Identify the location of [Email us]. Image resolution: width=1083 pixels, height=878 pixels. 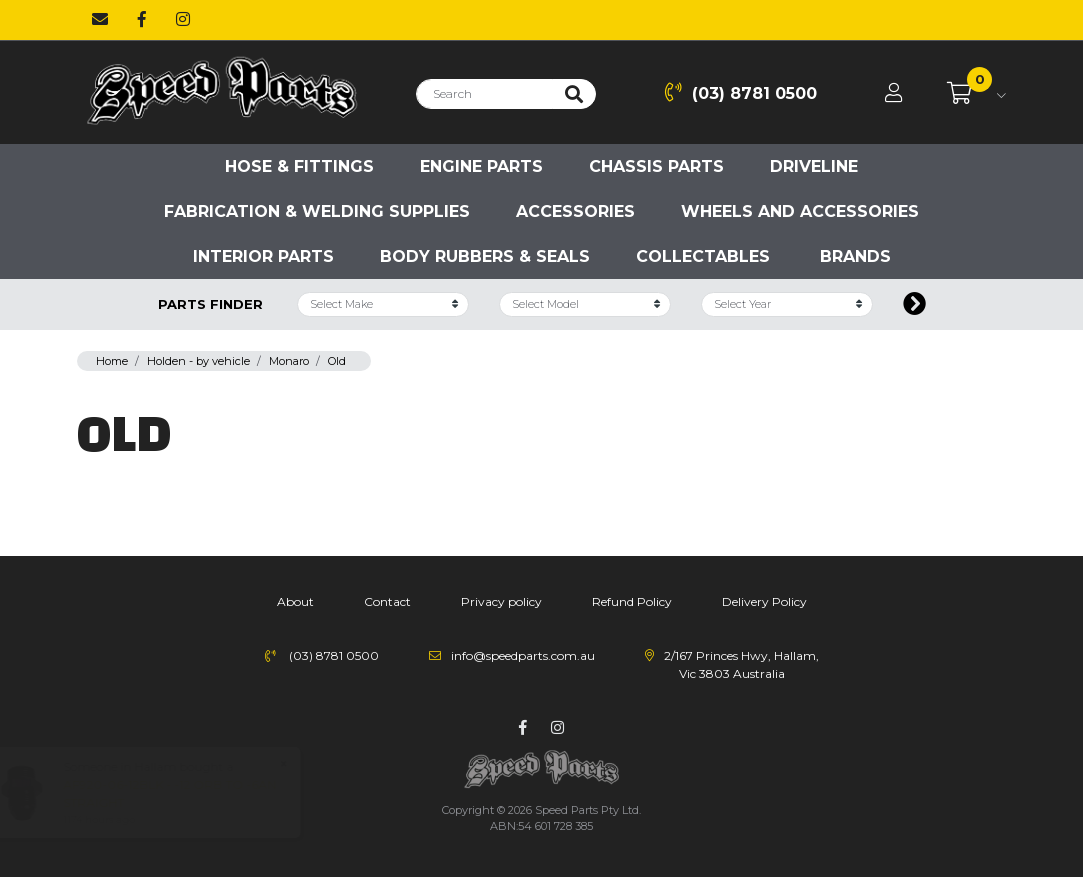
(100, 20).